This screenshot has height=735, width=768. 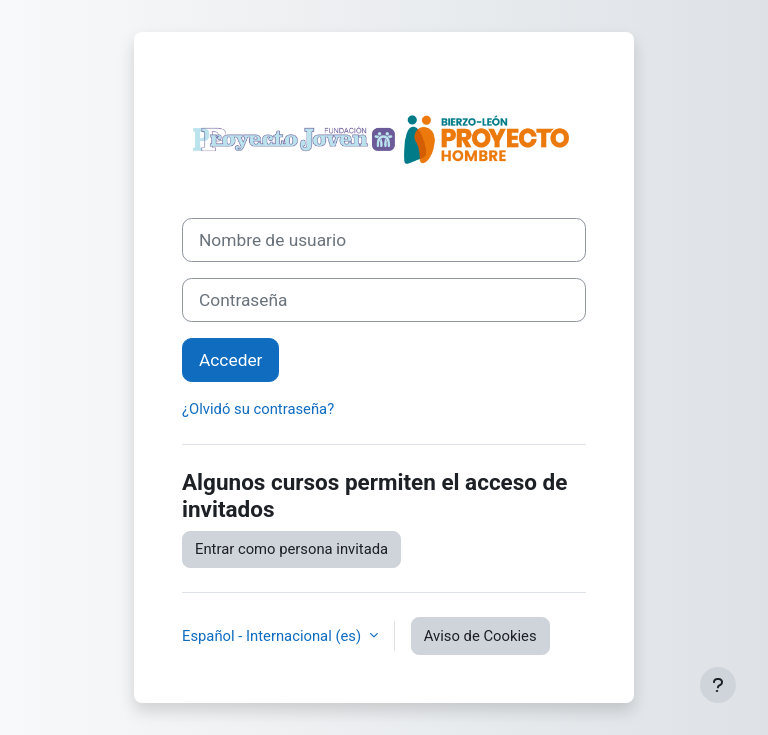 I want to click on Español - Internacional ‎(es)‎ [button], so click(x=273, y=636).